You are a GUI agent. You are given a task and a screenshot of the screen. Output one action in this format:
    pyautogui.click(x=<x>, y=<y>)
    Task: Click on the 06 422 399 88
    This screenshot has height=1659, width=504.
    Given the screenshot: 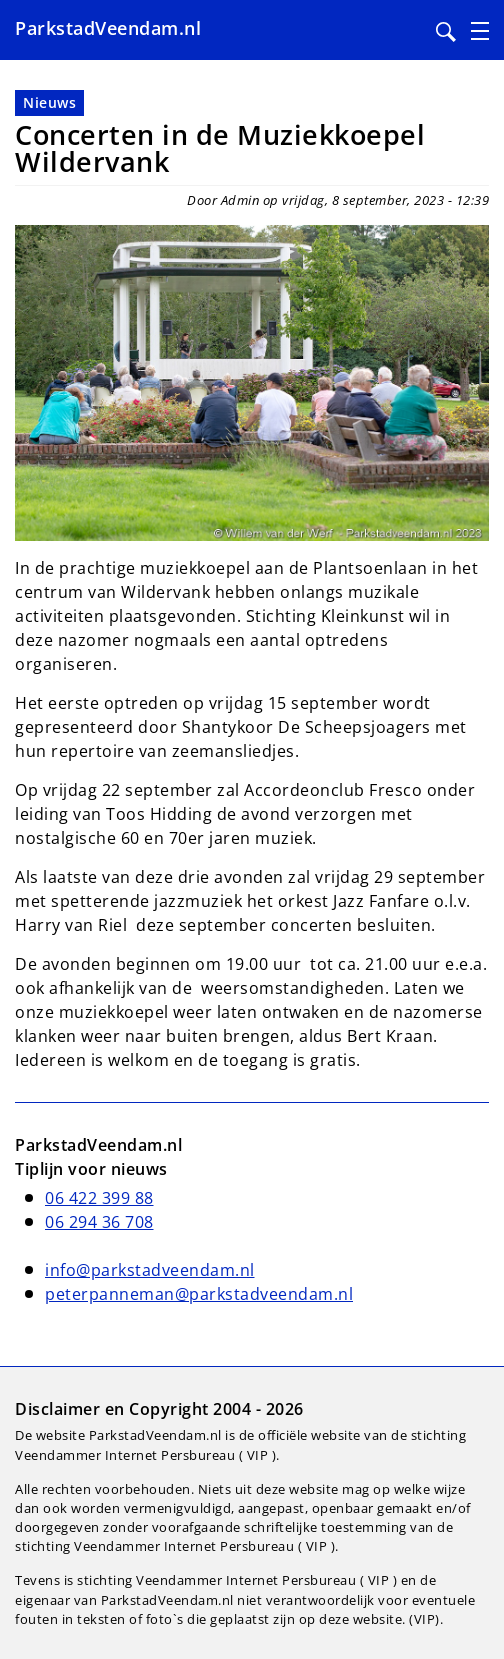 What is the action you would take?
    pyautogui.click(x=99, y=1198)
    